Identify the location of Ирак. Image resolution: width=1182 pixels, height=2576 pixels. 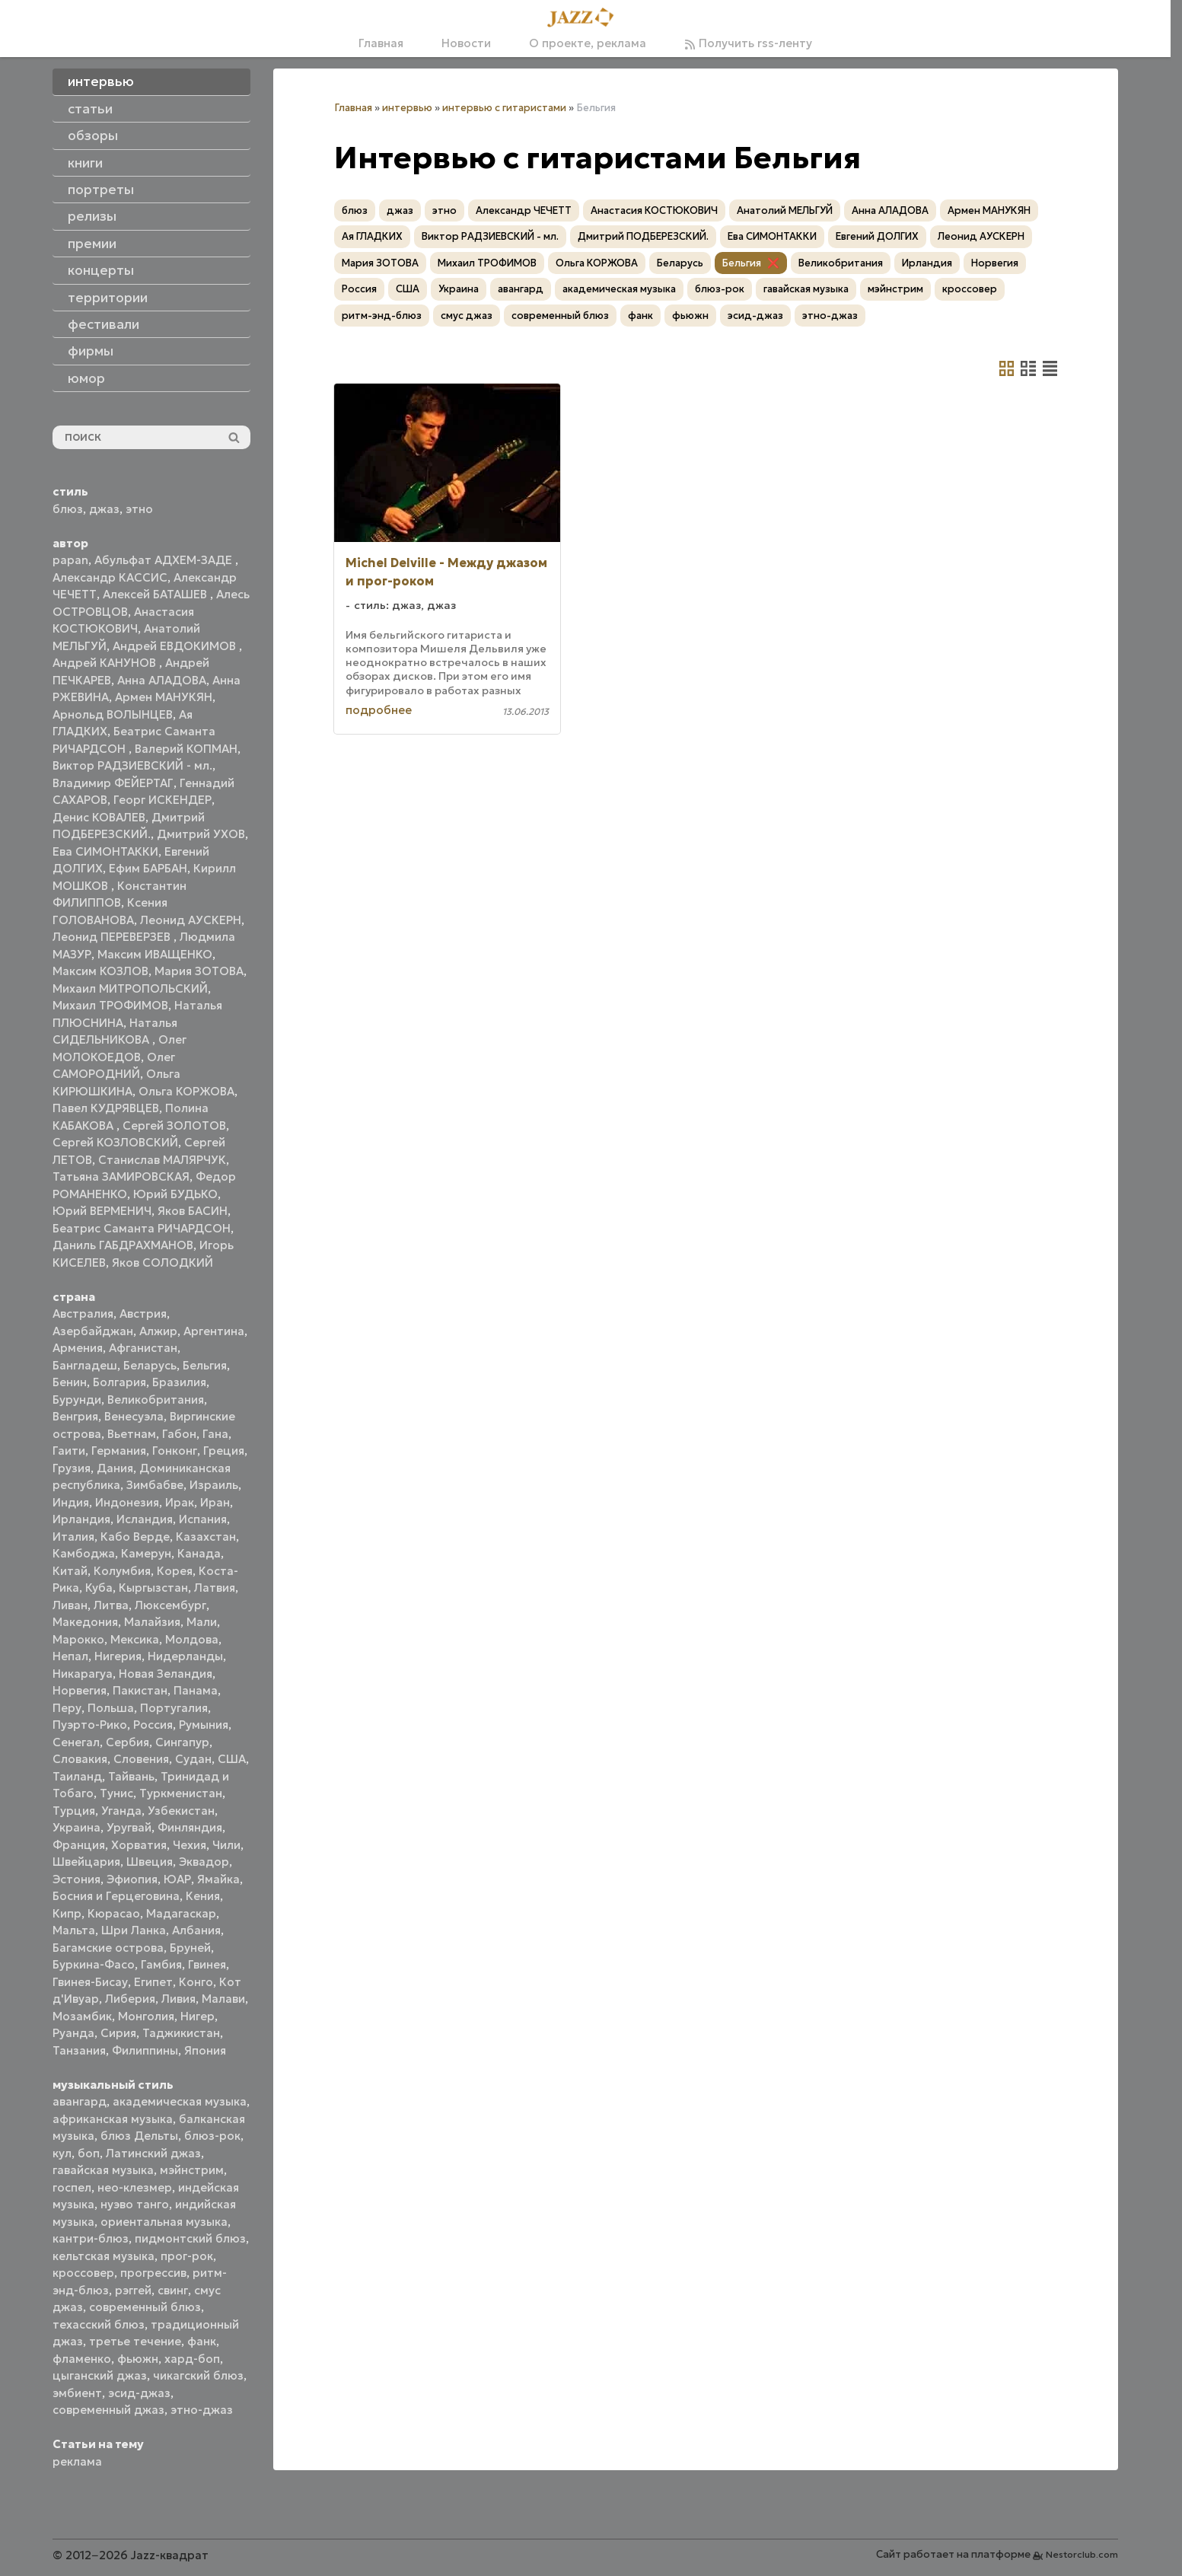
(179, 1502).